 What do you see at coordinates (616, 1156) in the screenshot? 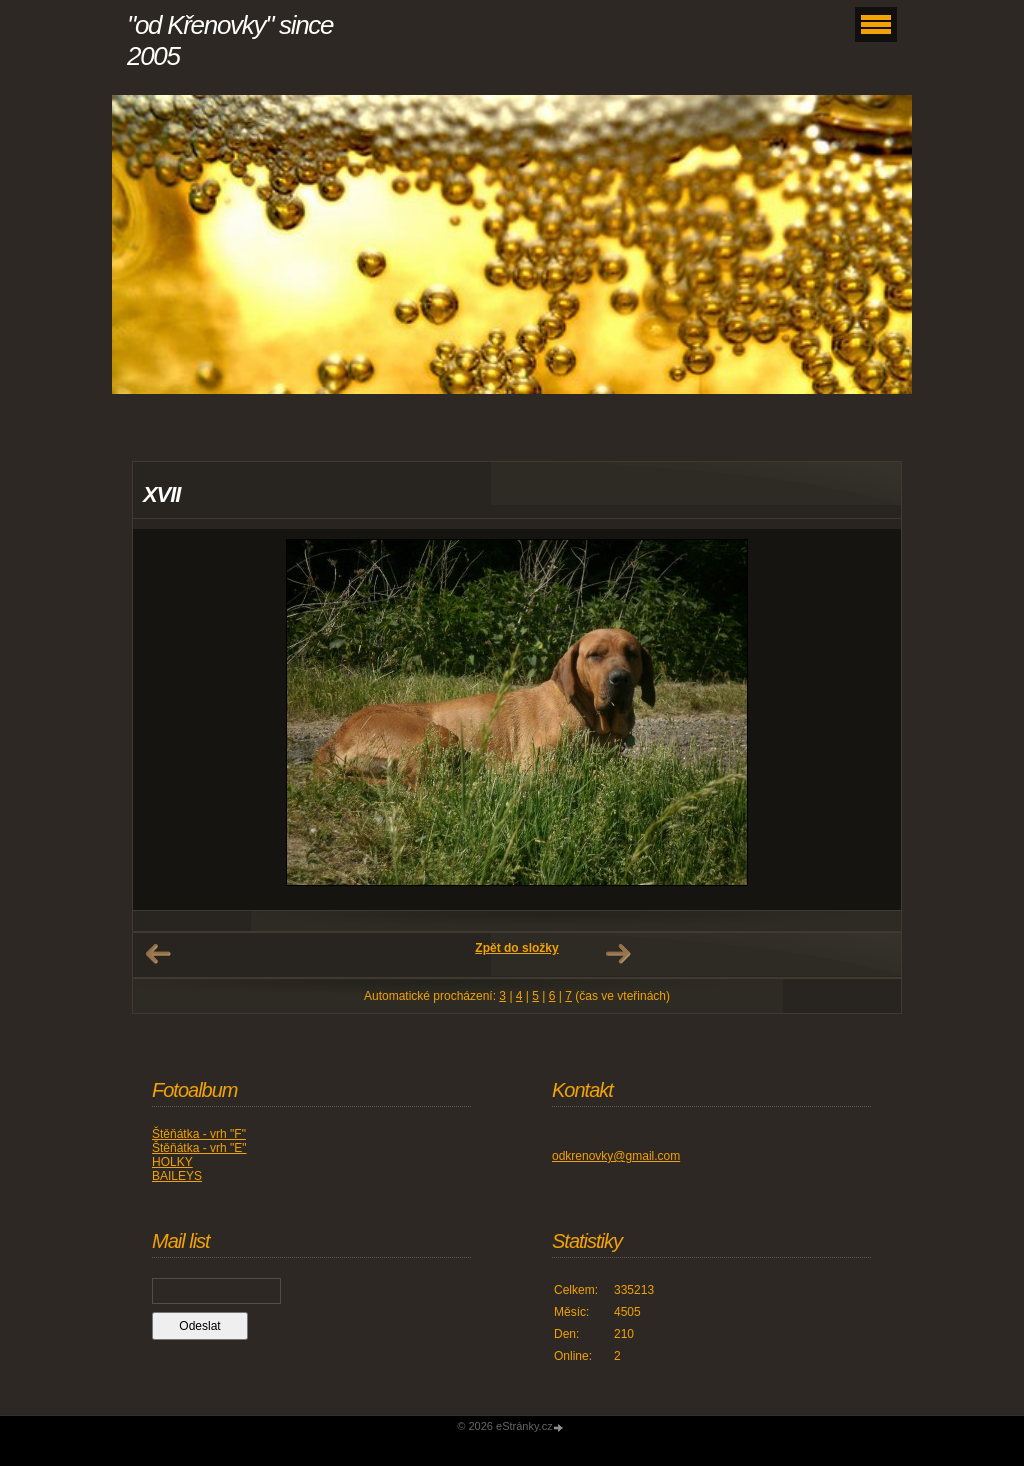
I see `odkrenovky@gmail.com` at bounding box center [616, 1156].